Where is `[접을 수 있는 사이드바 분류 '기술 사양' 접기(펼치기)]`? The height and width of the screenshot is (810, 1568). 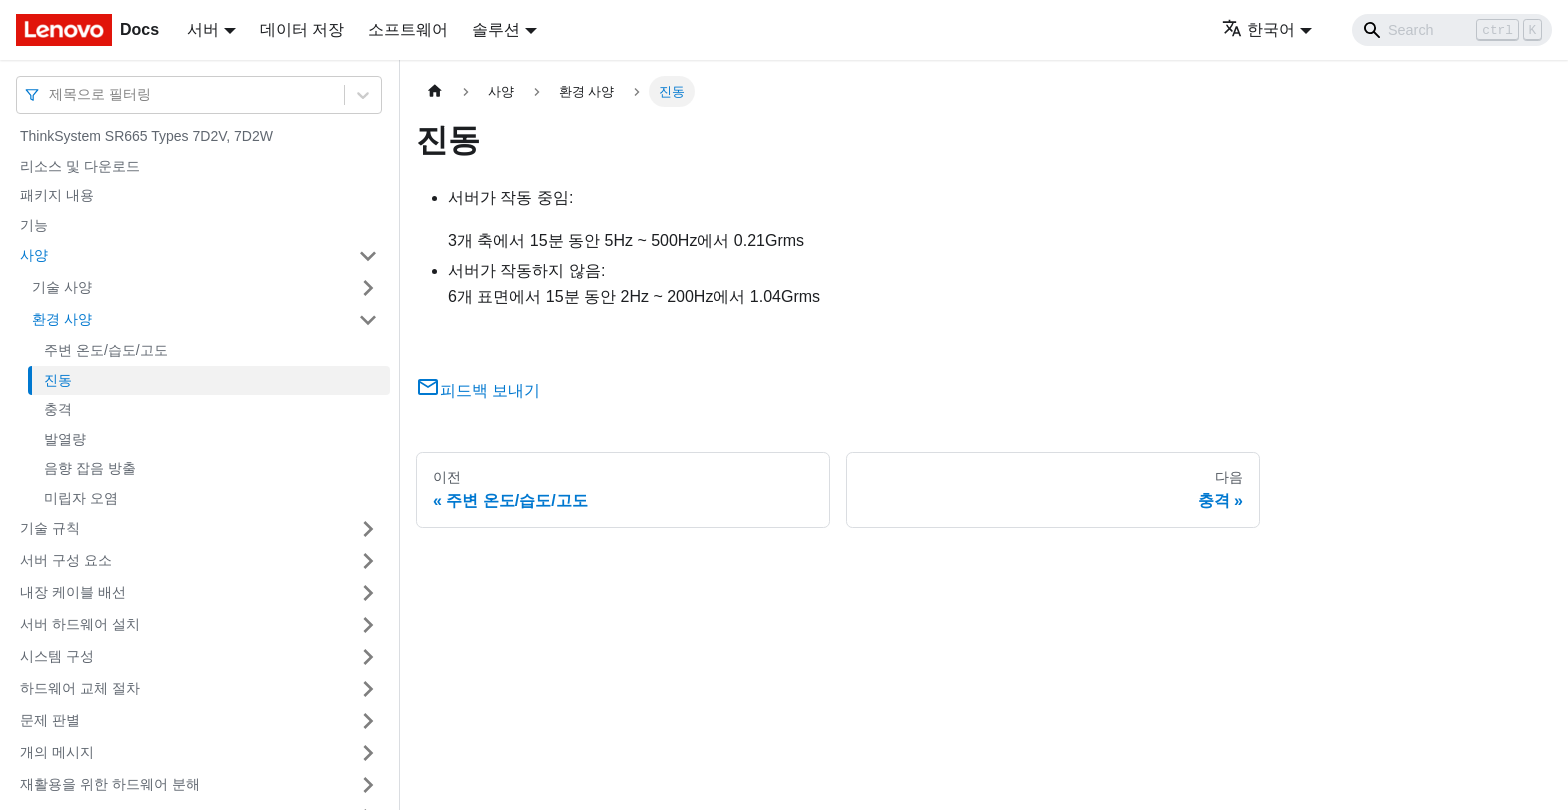 [접을 수 있는 사이드바 분류 '기술 사양' 접기(펼치기)] is located at coordinates (368, 288).